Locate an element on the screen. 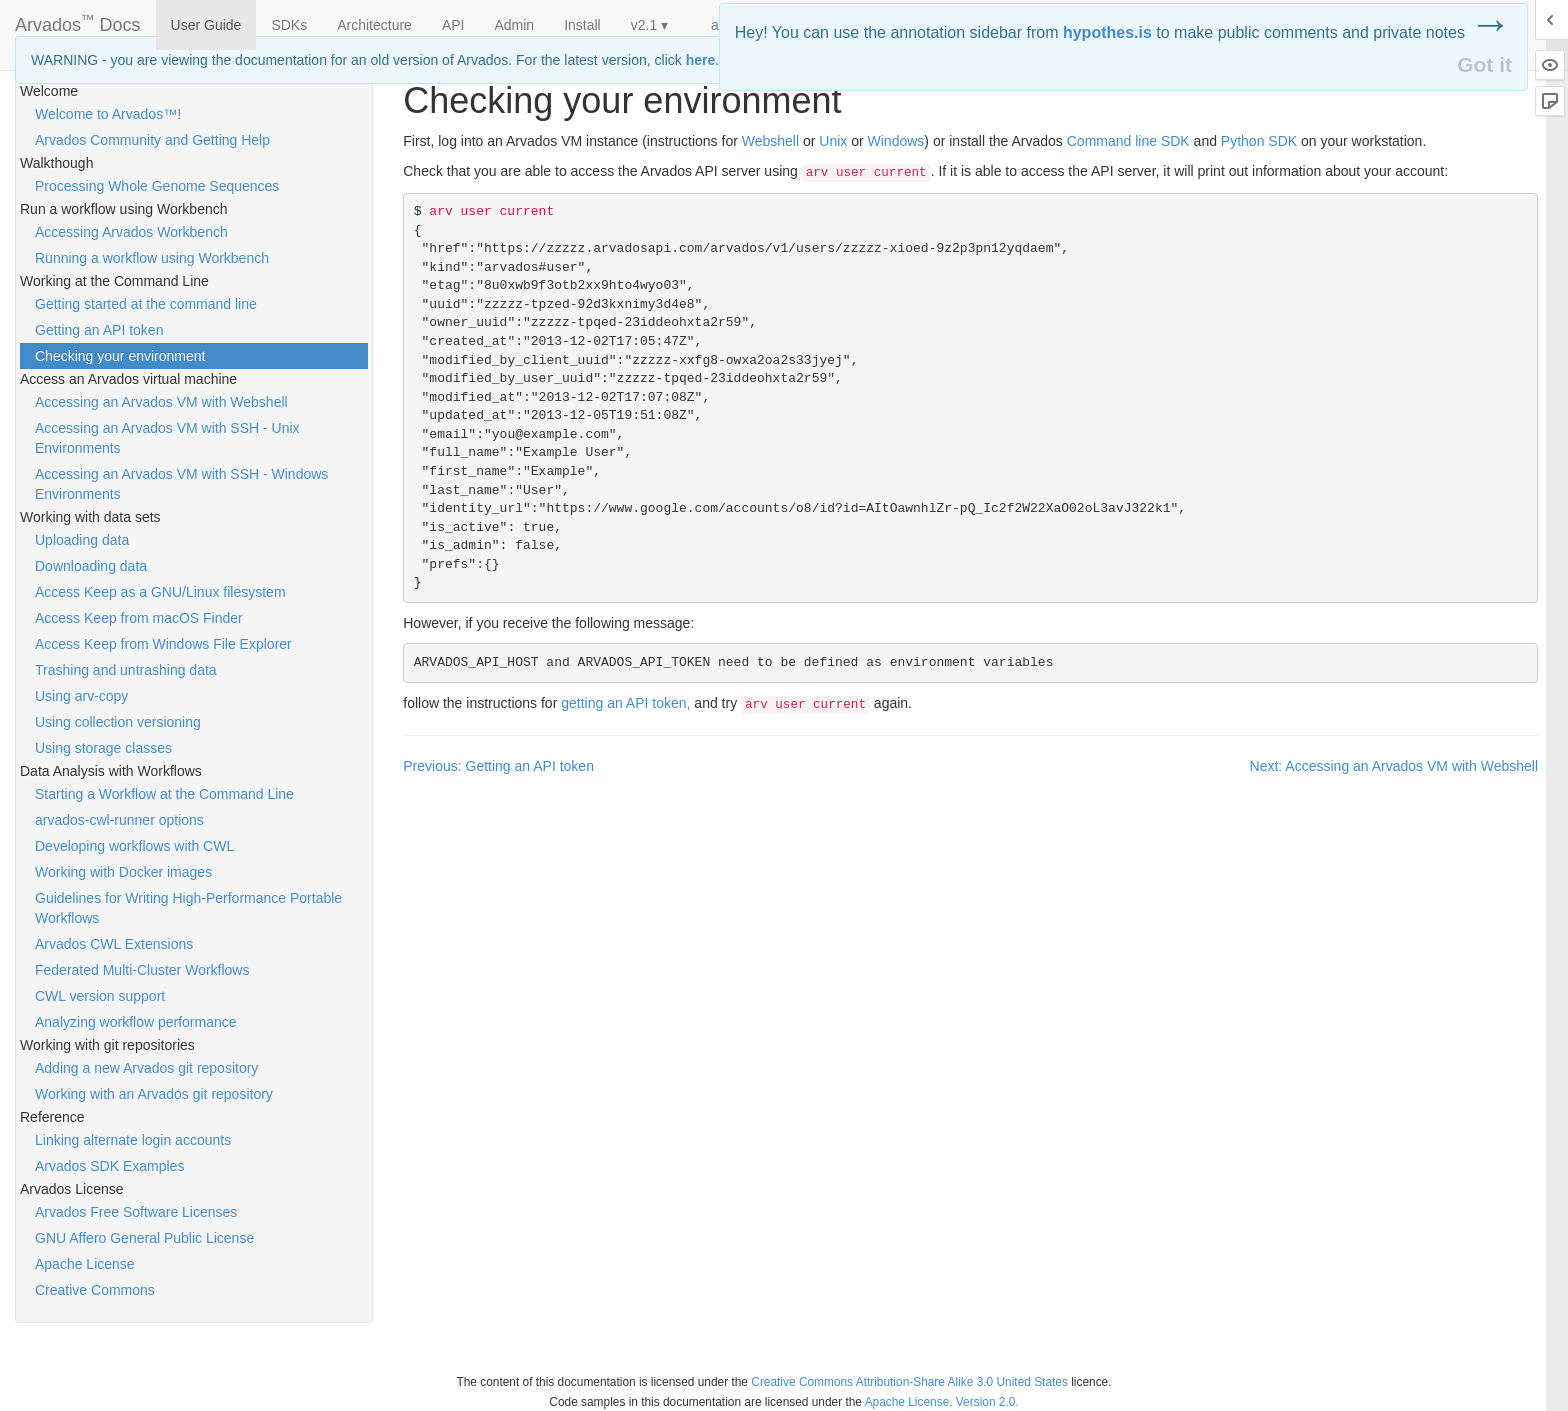 The width and height of the screenshot is (1568, 1411). Creative Commons Attribution-Share Alike 3.0 United States is located at coordinates (909, 1382).